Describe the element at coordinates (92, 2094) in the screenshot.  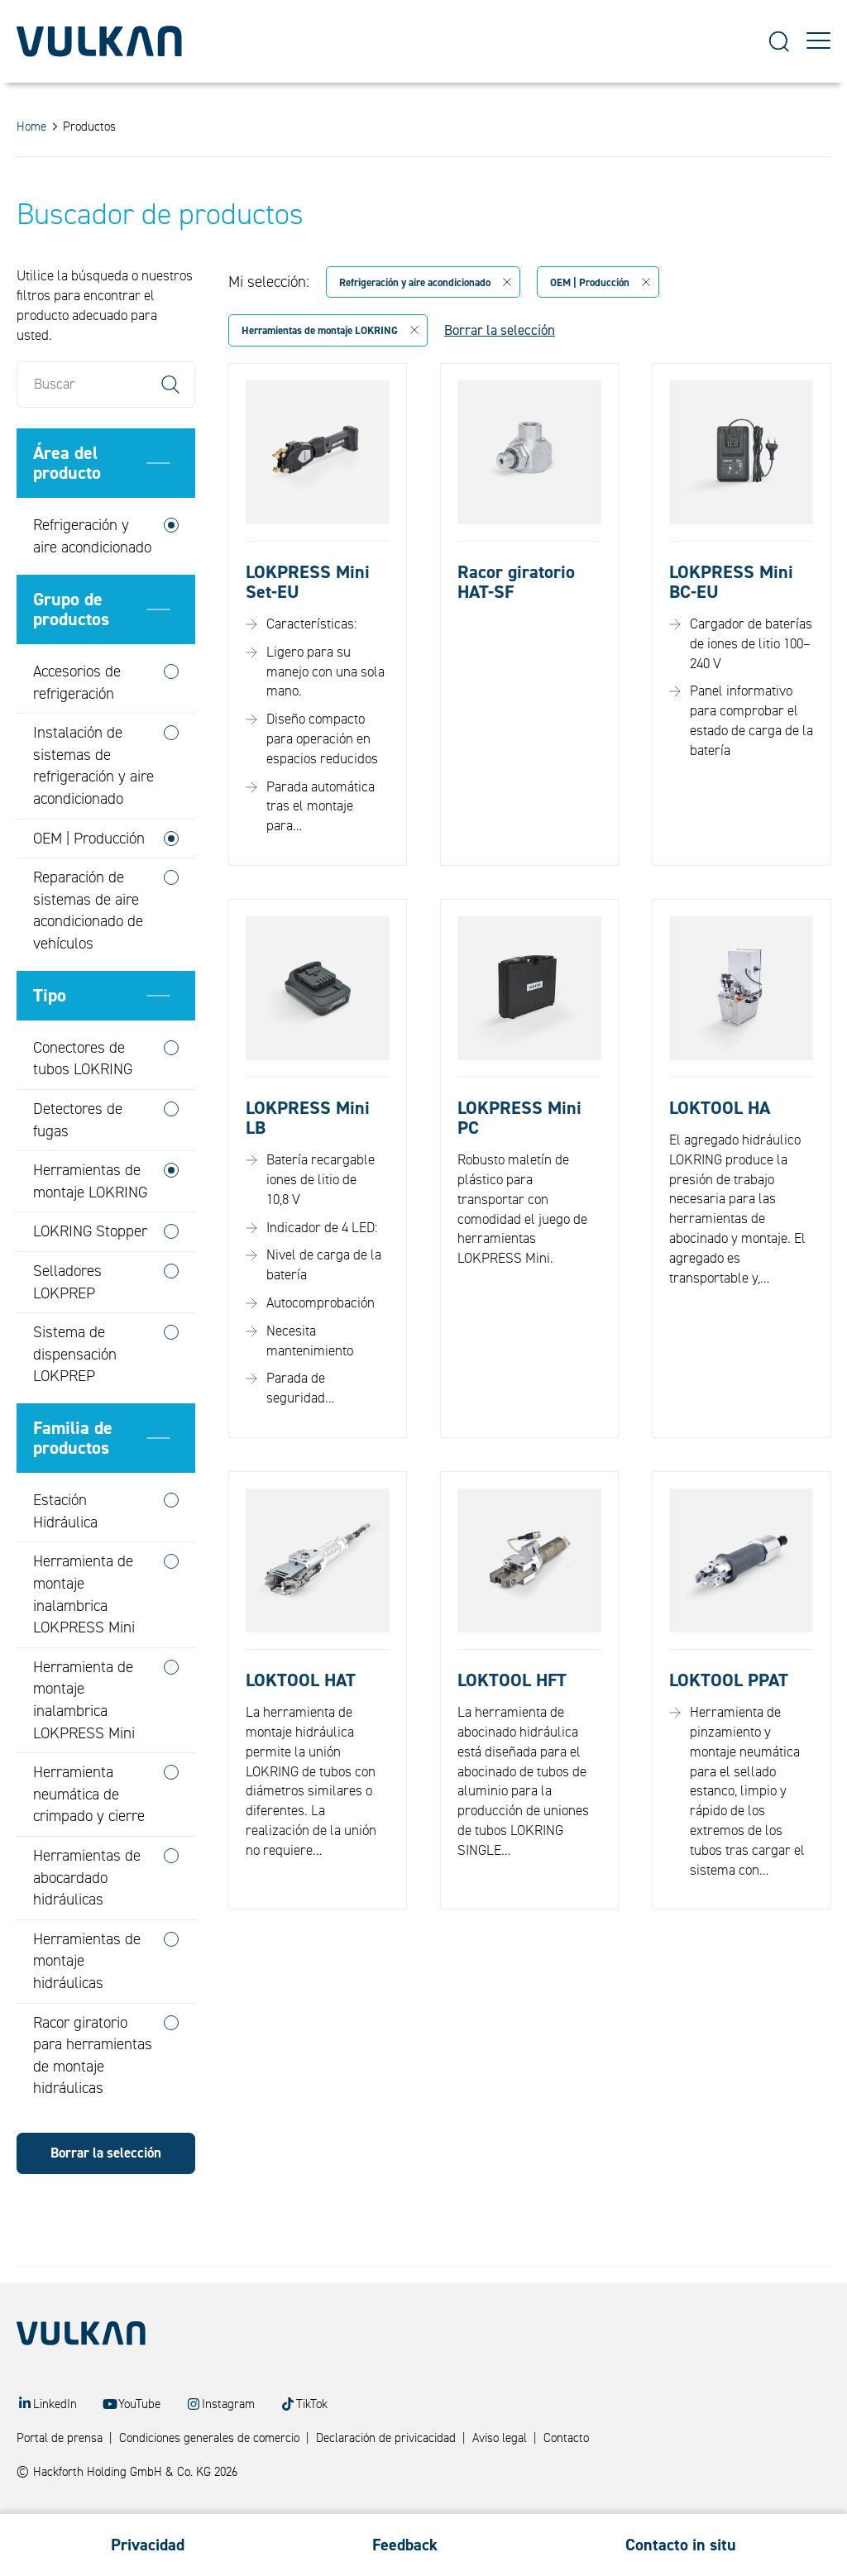
I see `Racor giratorio para herramientas de montaje hidráulicas` at that location.